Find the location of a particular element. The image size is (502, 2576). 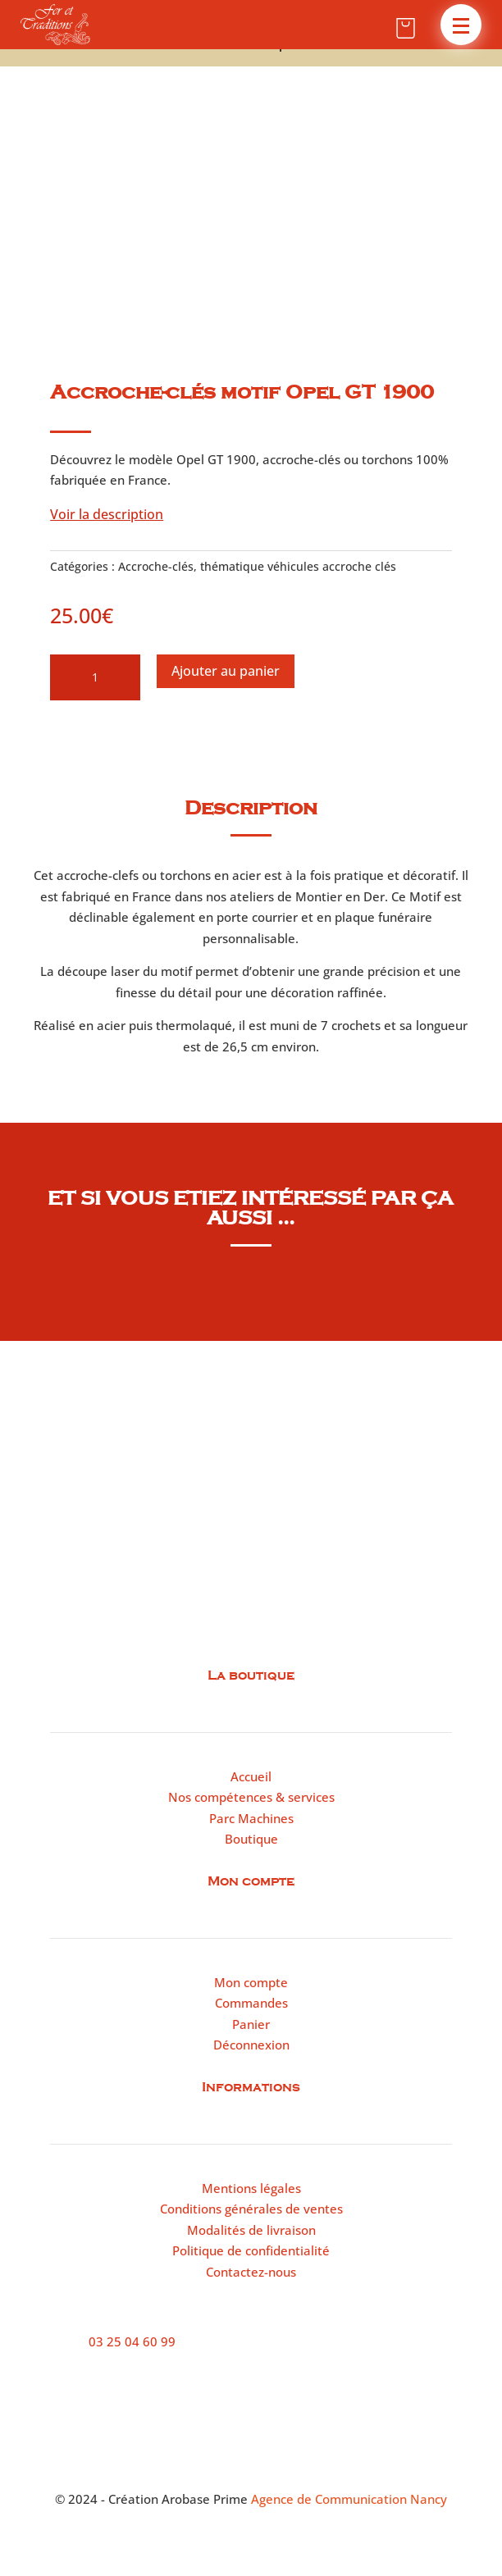

Accueil is located at coordinates (251, 1776).